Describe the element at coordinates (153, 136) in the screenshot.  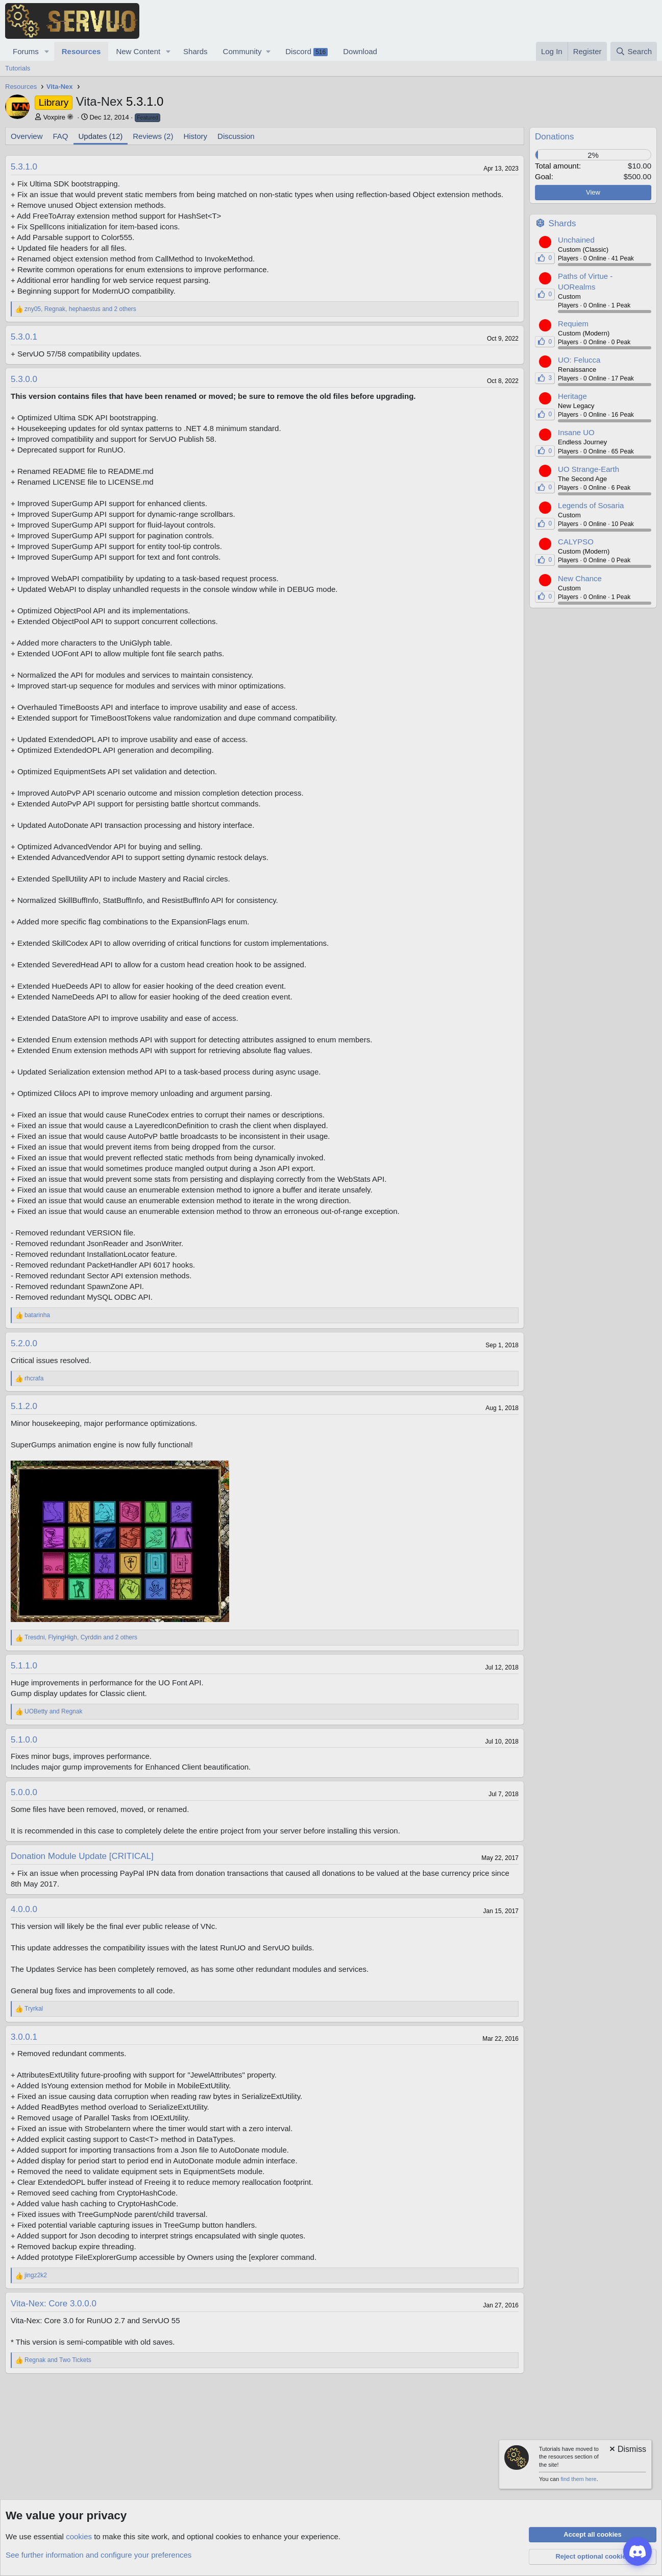
I see `Reviews (2)` at that location.